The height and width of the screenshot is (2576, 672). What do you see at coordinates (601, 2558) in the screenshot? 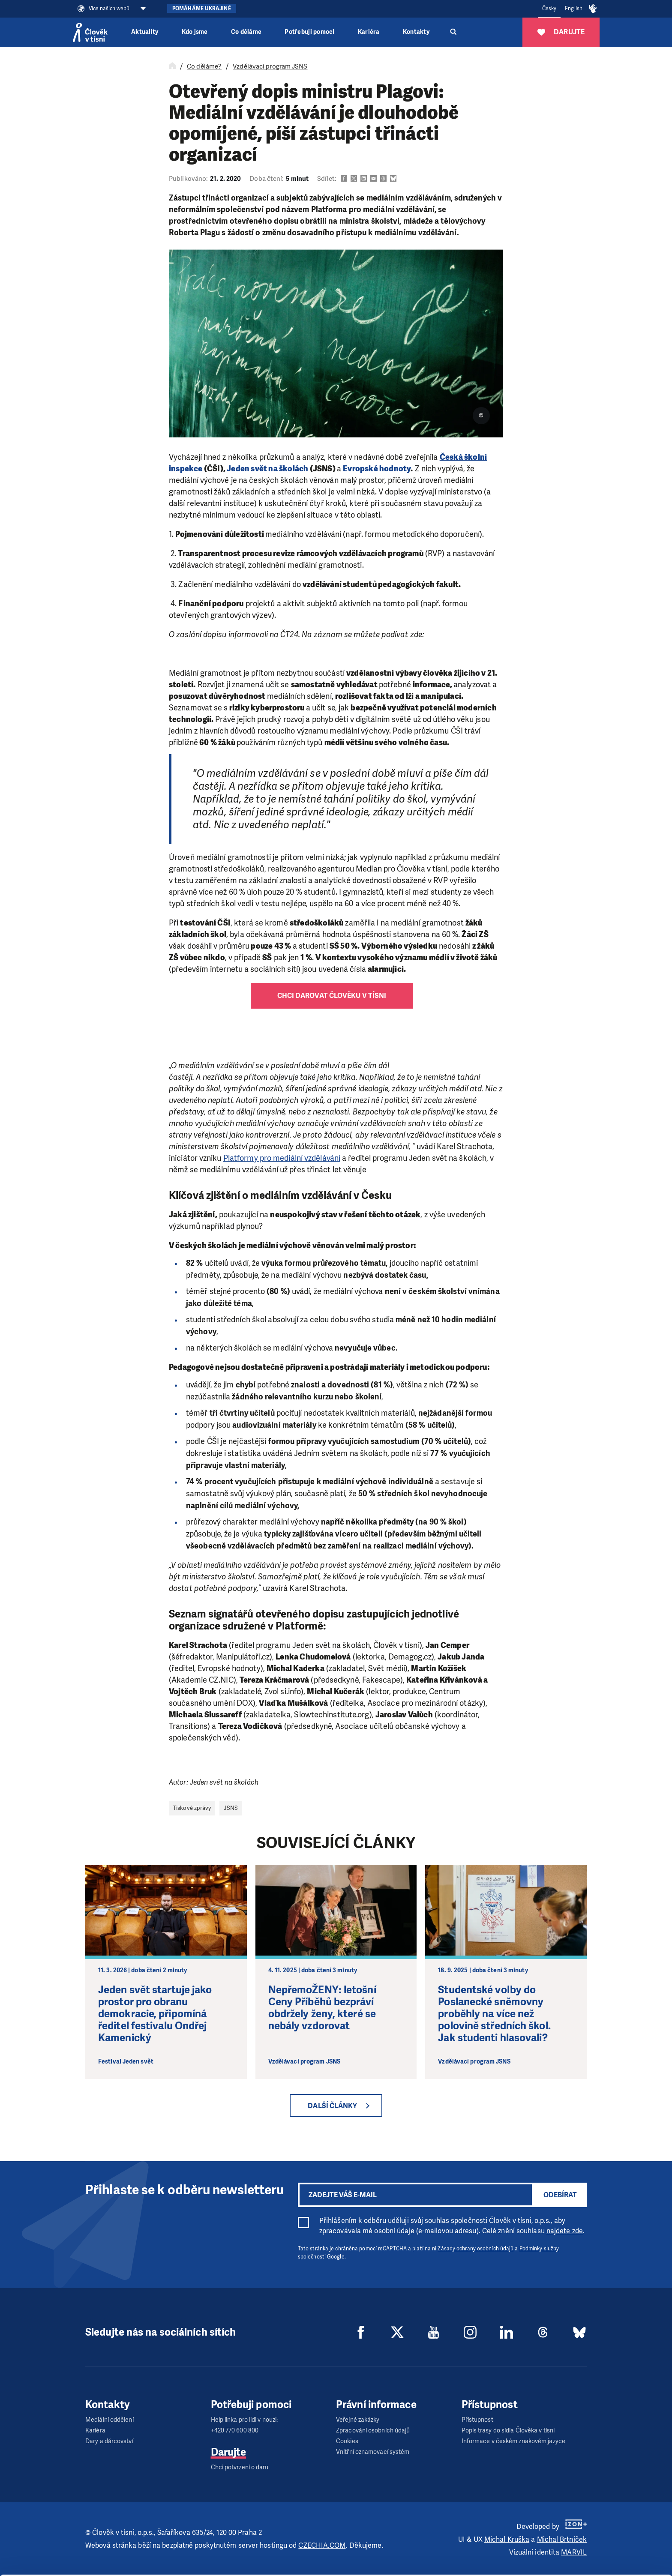
I see `Deny` at bounding box center [601, 2558].